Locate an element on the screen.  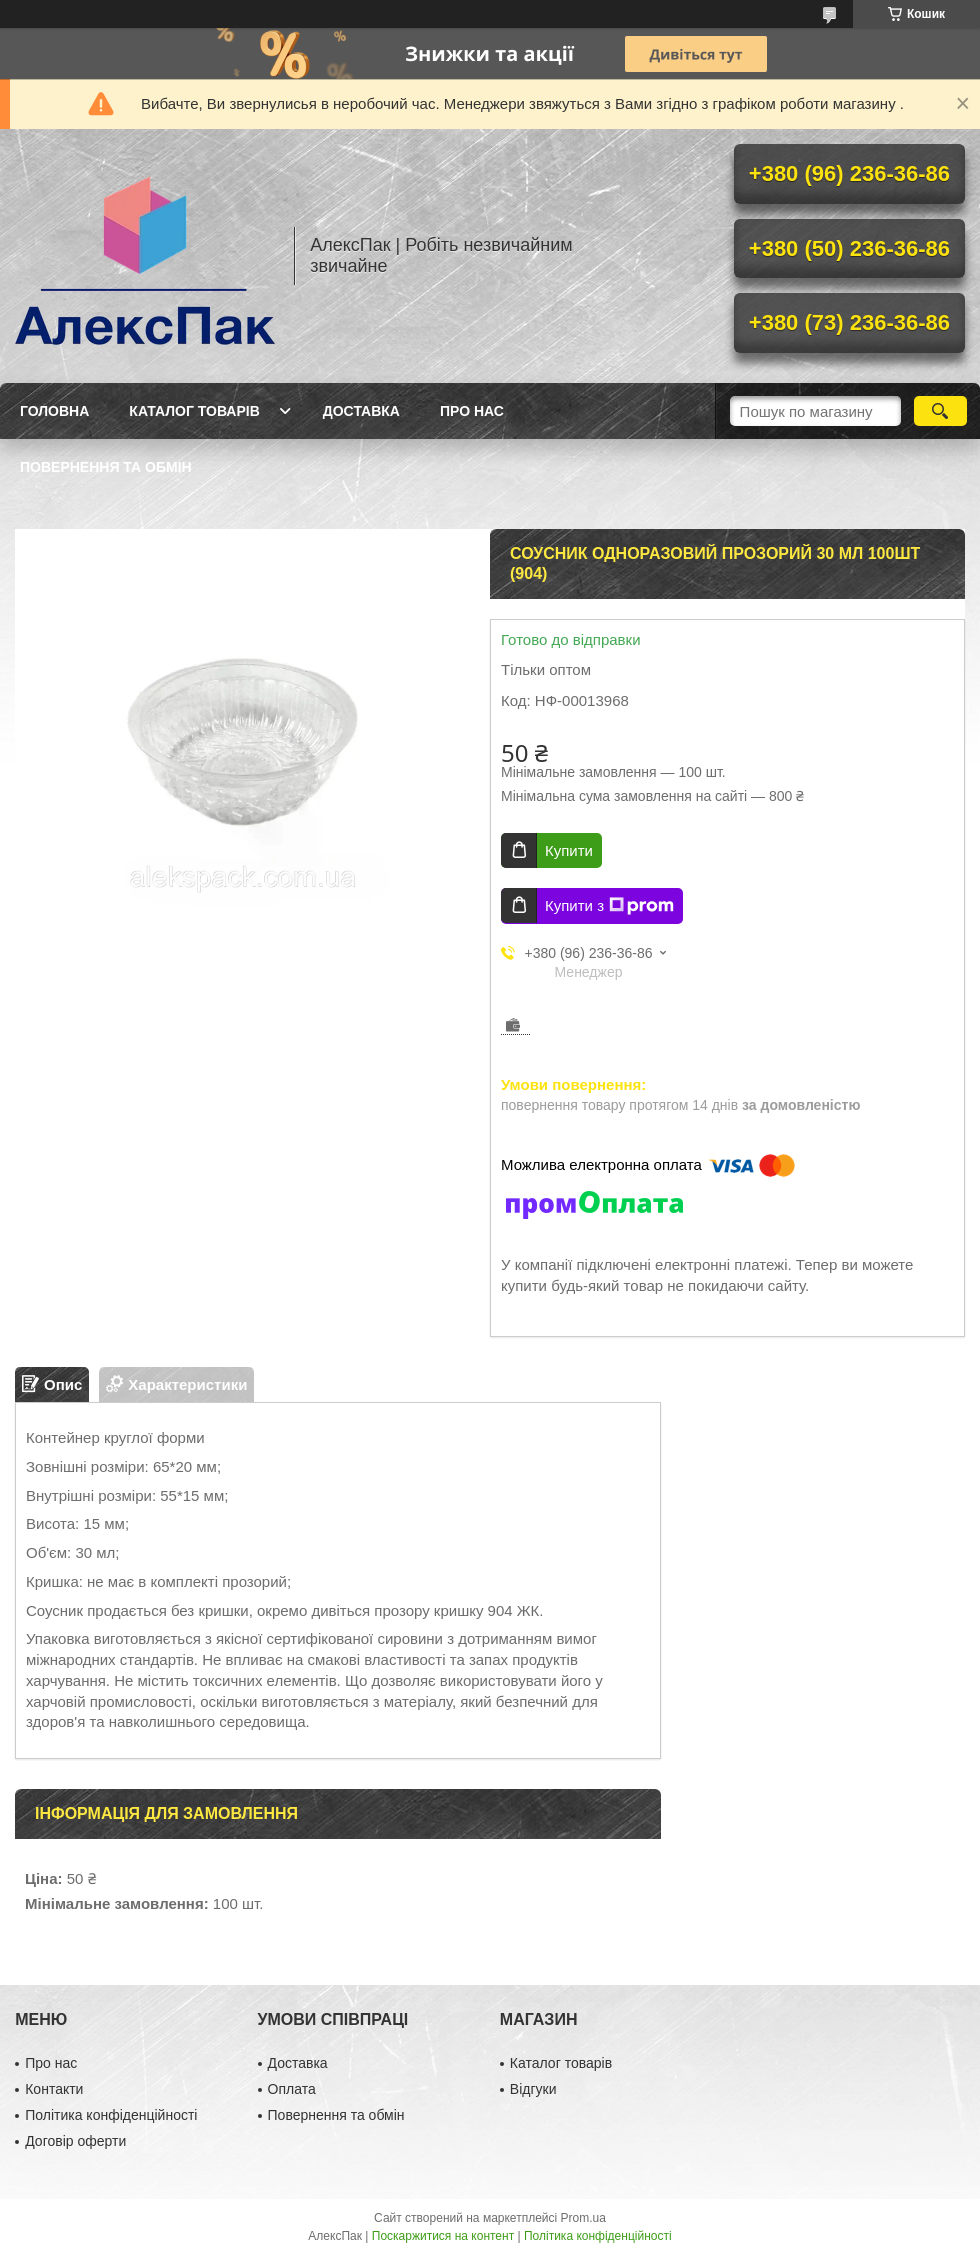
Повернення та обмін is located at coordinates (106, 467).